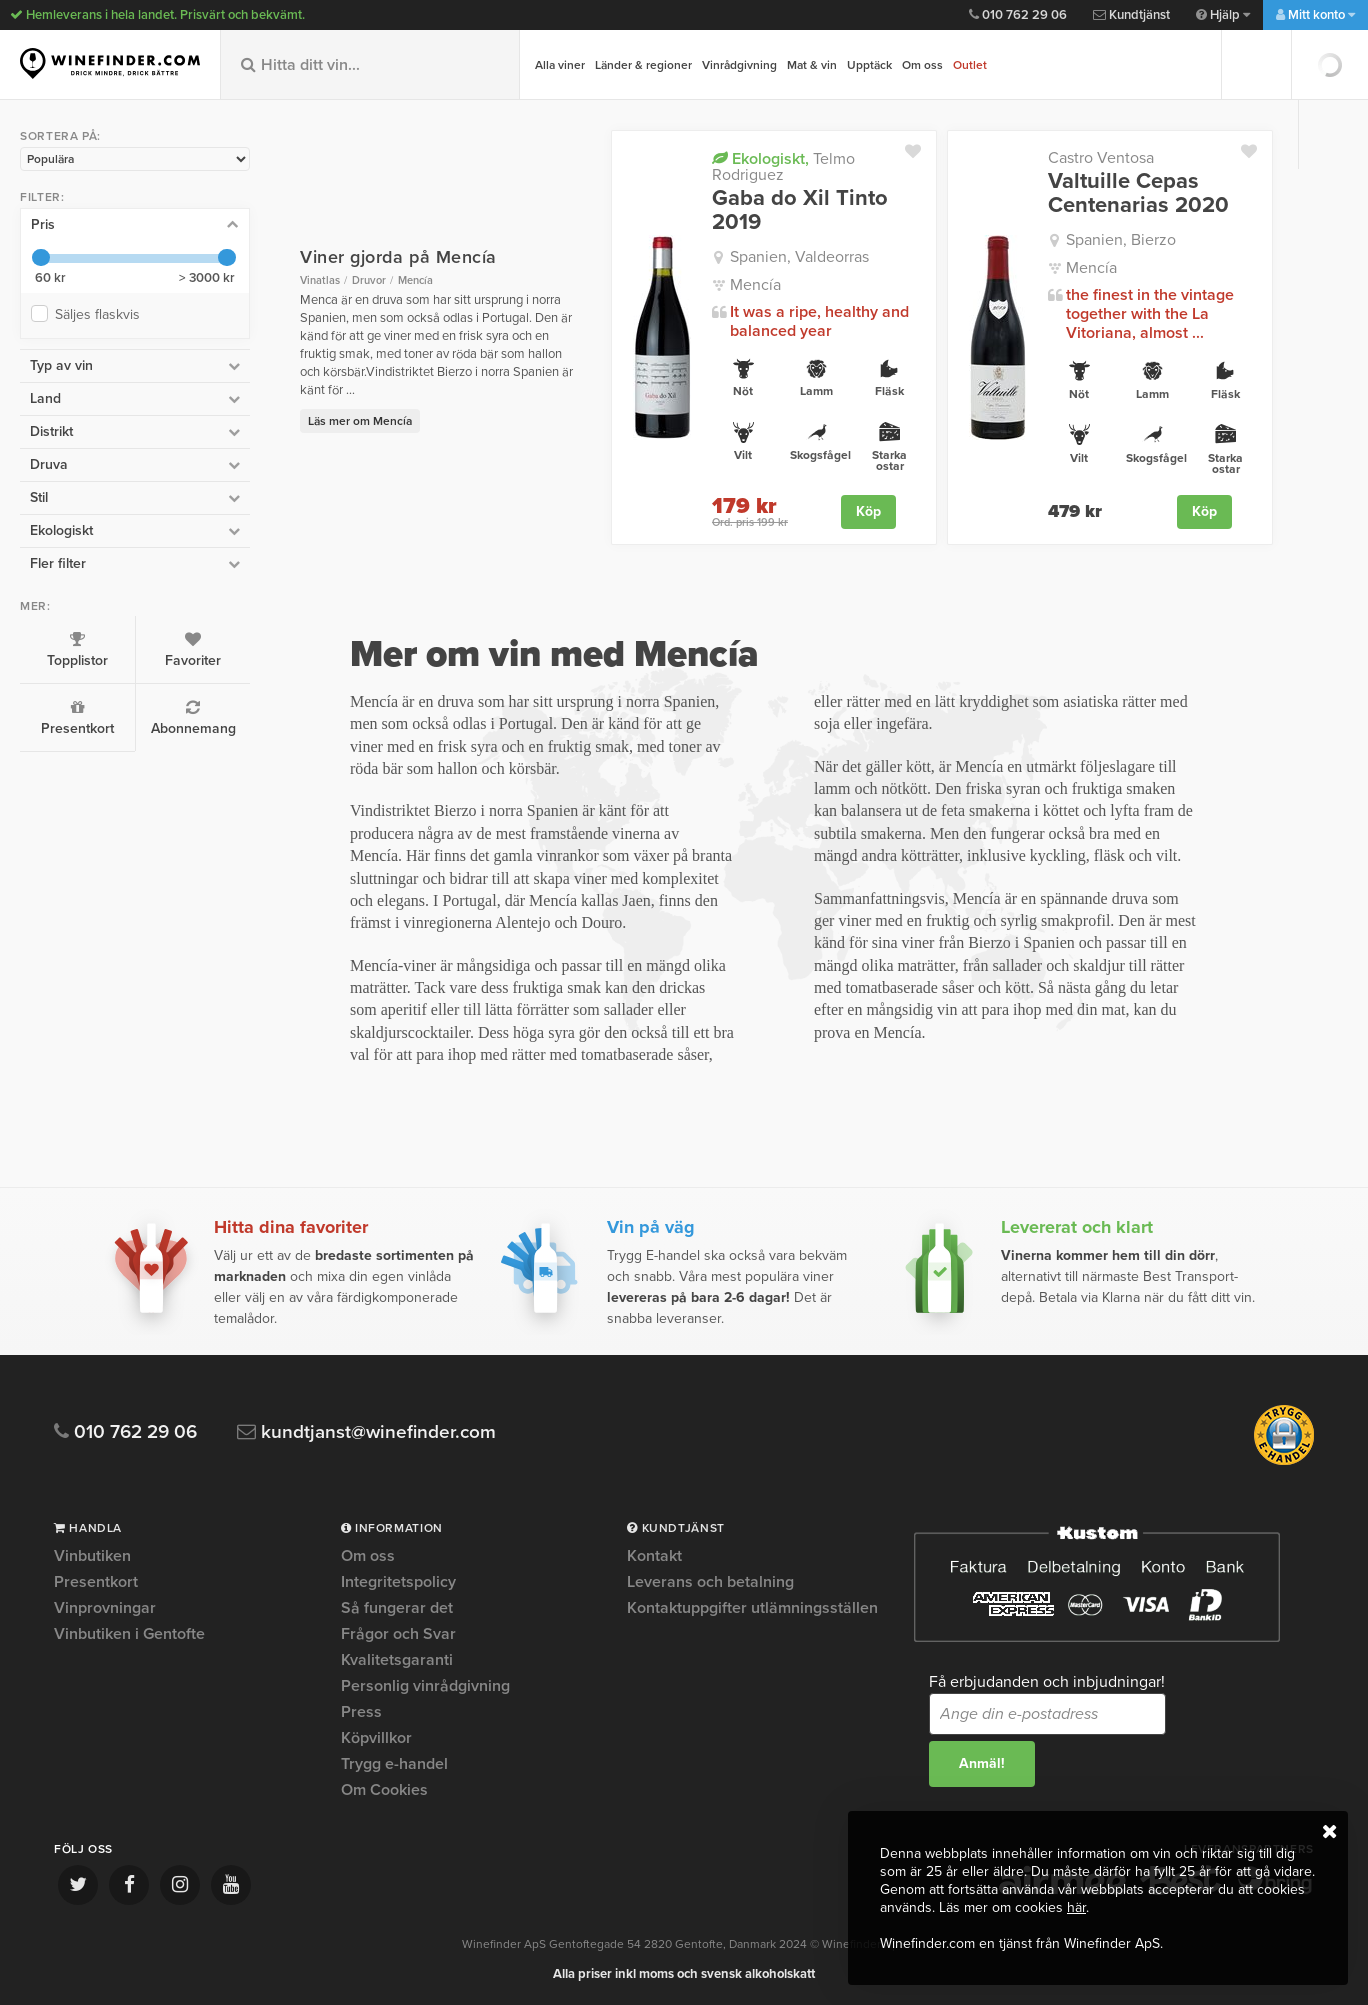 The image size is (1368, 2005). Describe the element at coordinates (812, 65) in the screenshot. I see `Mat & vin` at that location.